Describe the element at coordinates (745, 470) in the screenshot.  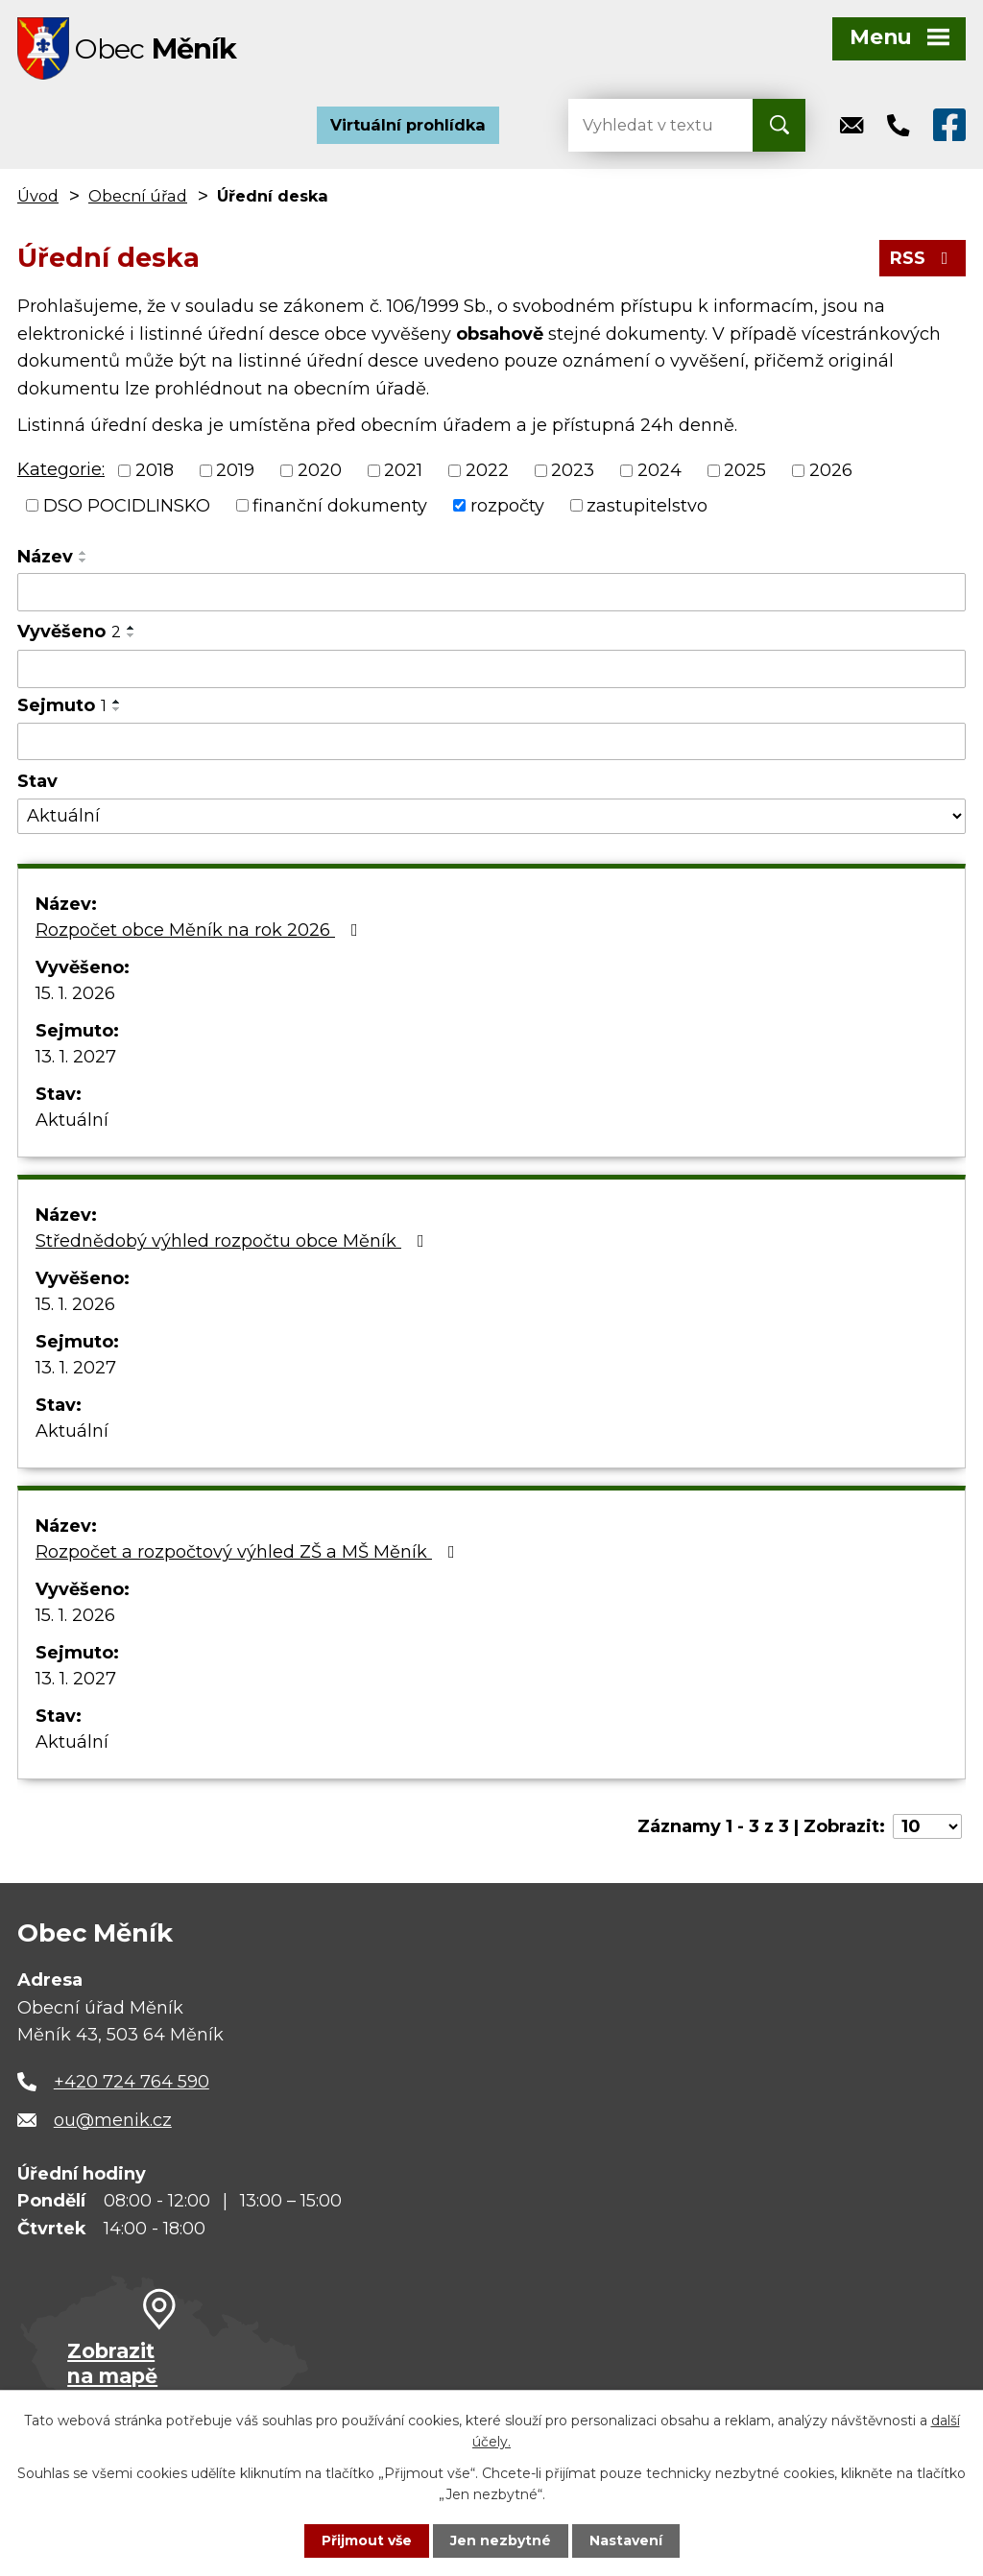
I see `2025` at that location.